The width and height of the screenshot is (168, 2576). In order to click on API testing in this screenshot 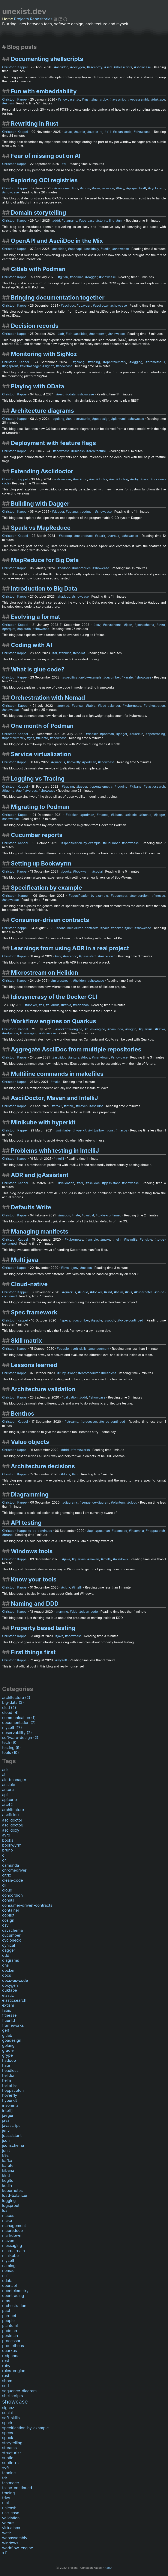, I will do `click(26, 1522)`.